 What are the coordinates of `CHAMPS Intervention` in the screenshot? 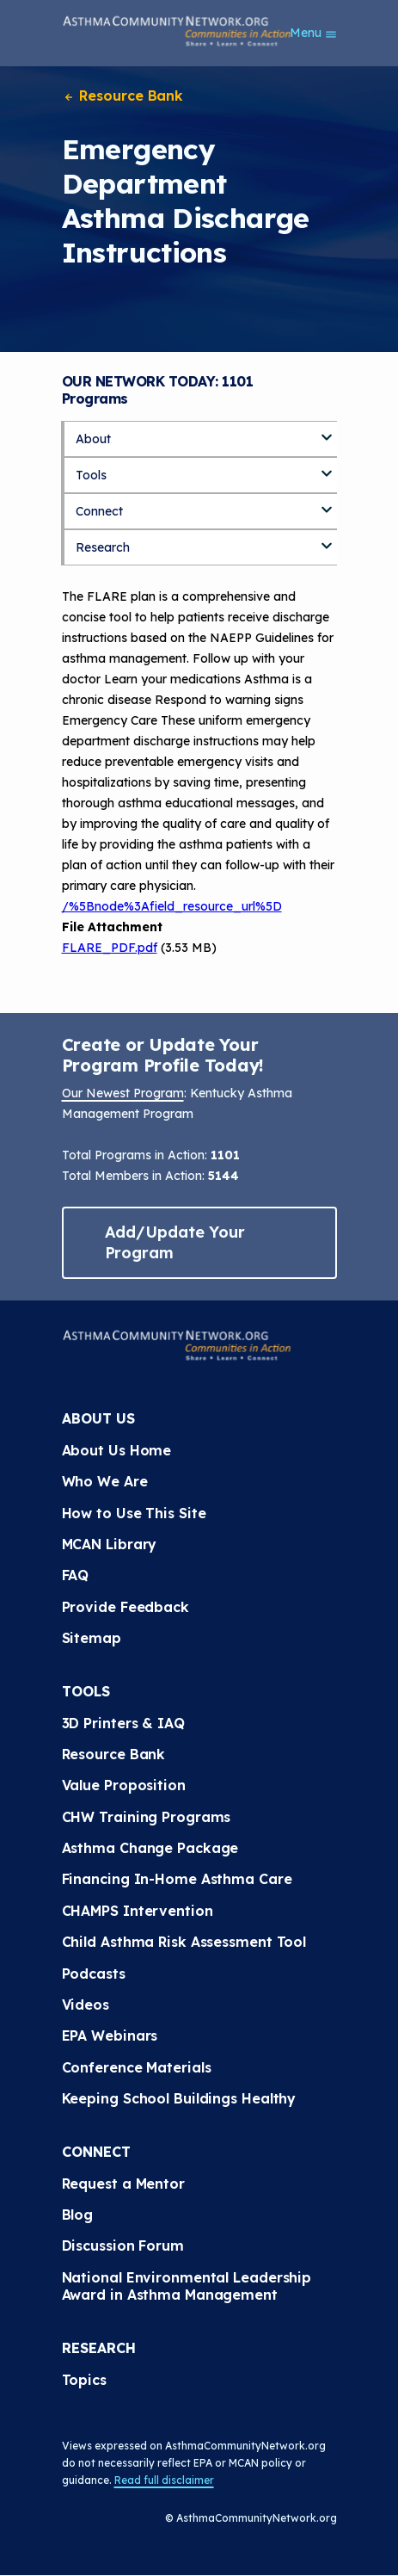 It's located at (137, 1910).